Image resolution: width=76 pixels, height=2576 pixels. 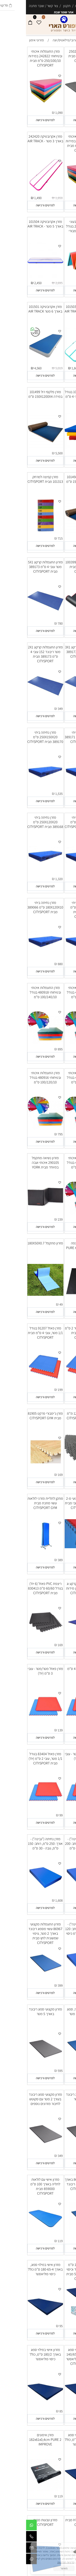 I want to click on [מזרון מתקפל 180X50X0.7], so click(x=19, y=1294).